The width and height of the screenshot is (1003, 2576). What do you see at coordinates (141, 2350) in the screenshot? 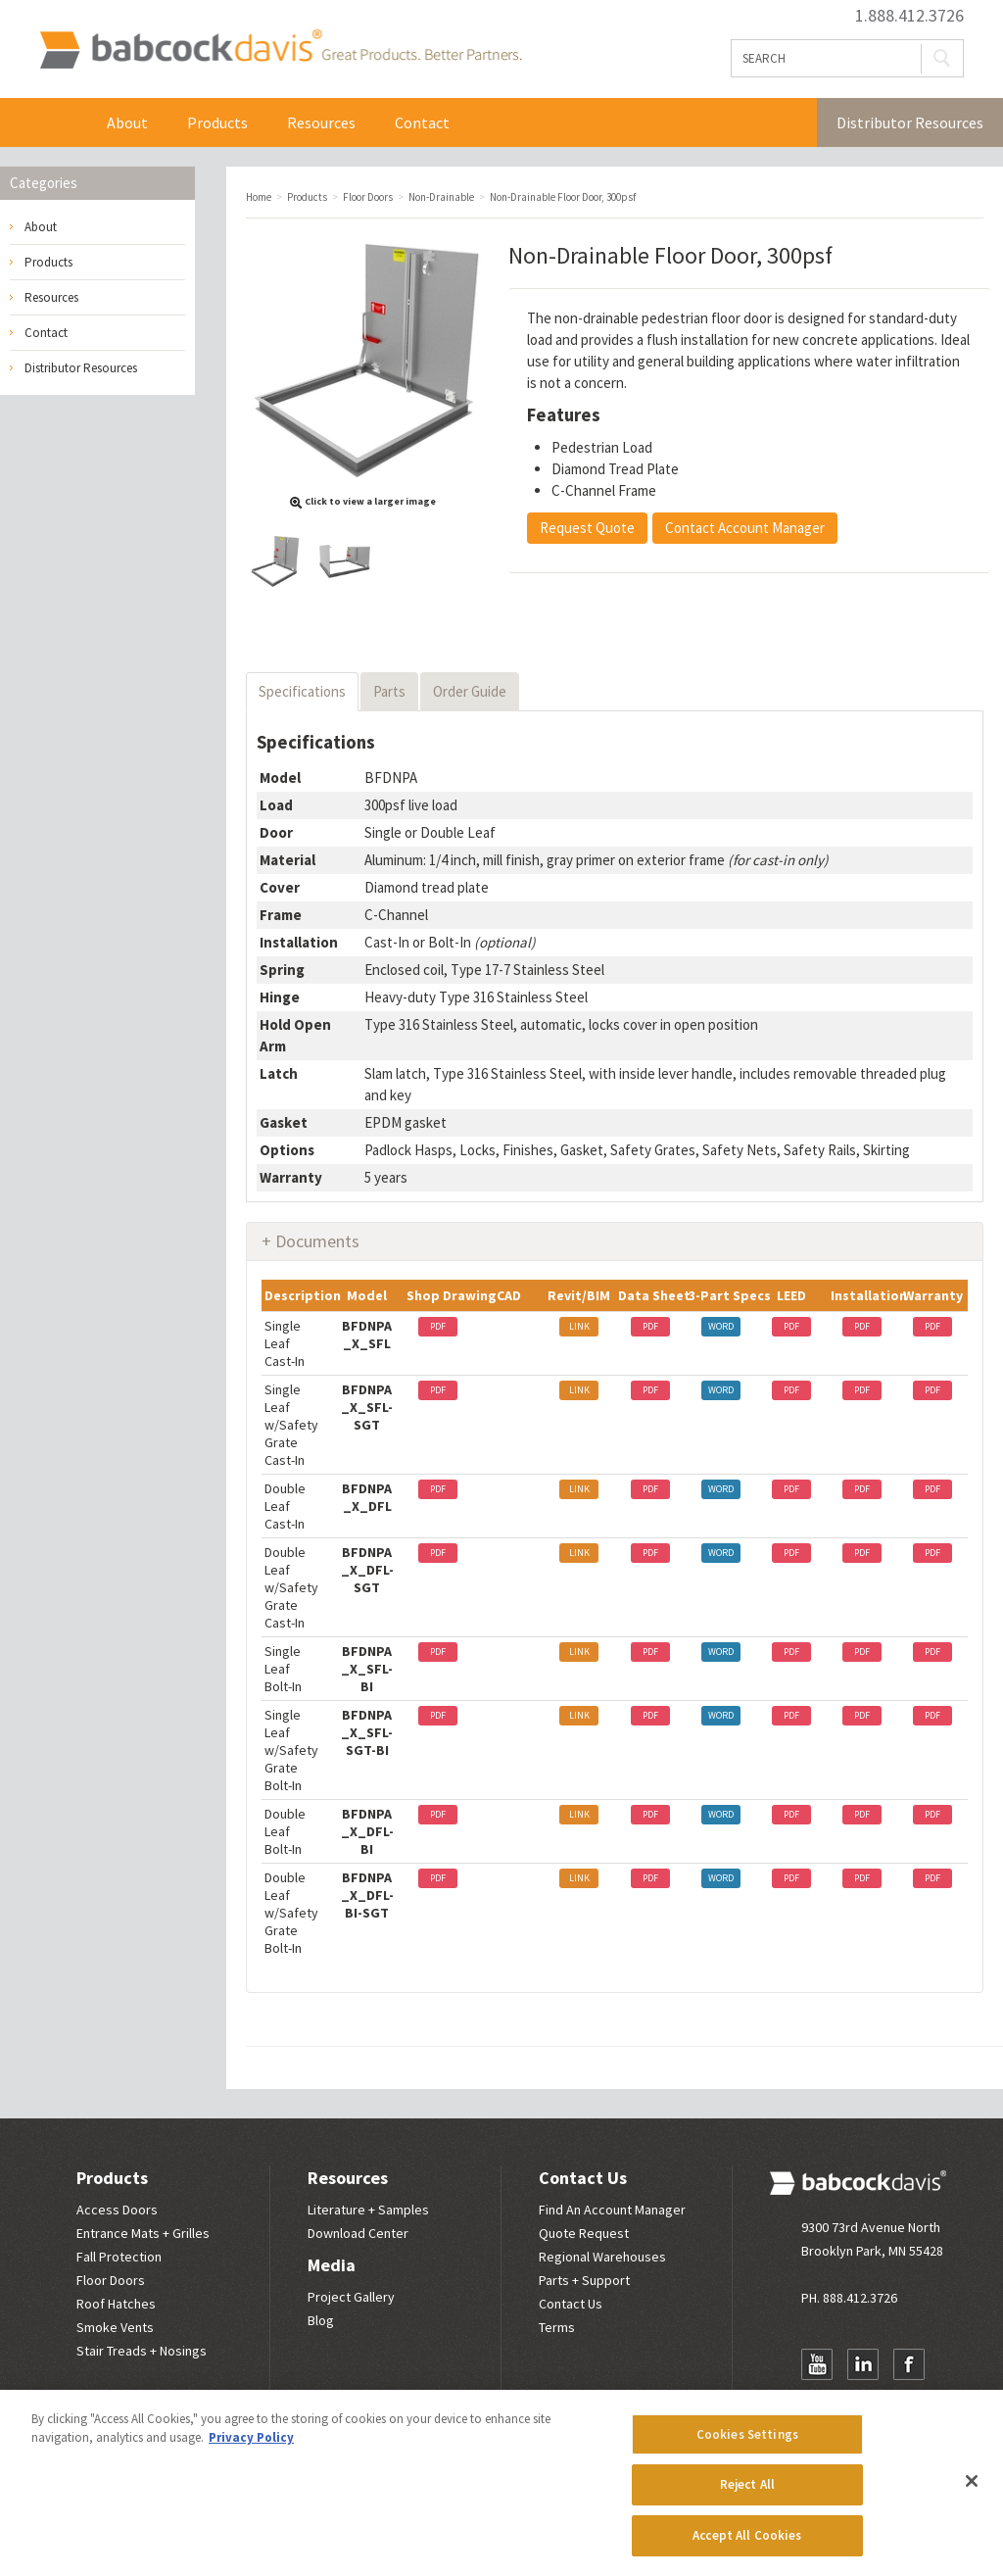
I see `Stair Treads + Nosings` at bounding box center [141, 2350].